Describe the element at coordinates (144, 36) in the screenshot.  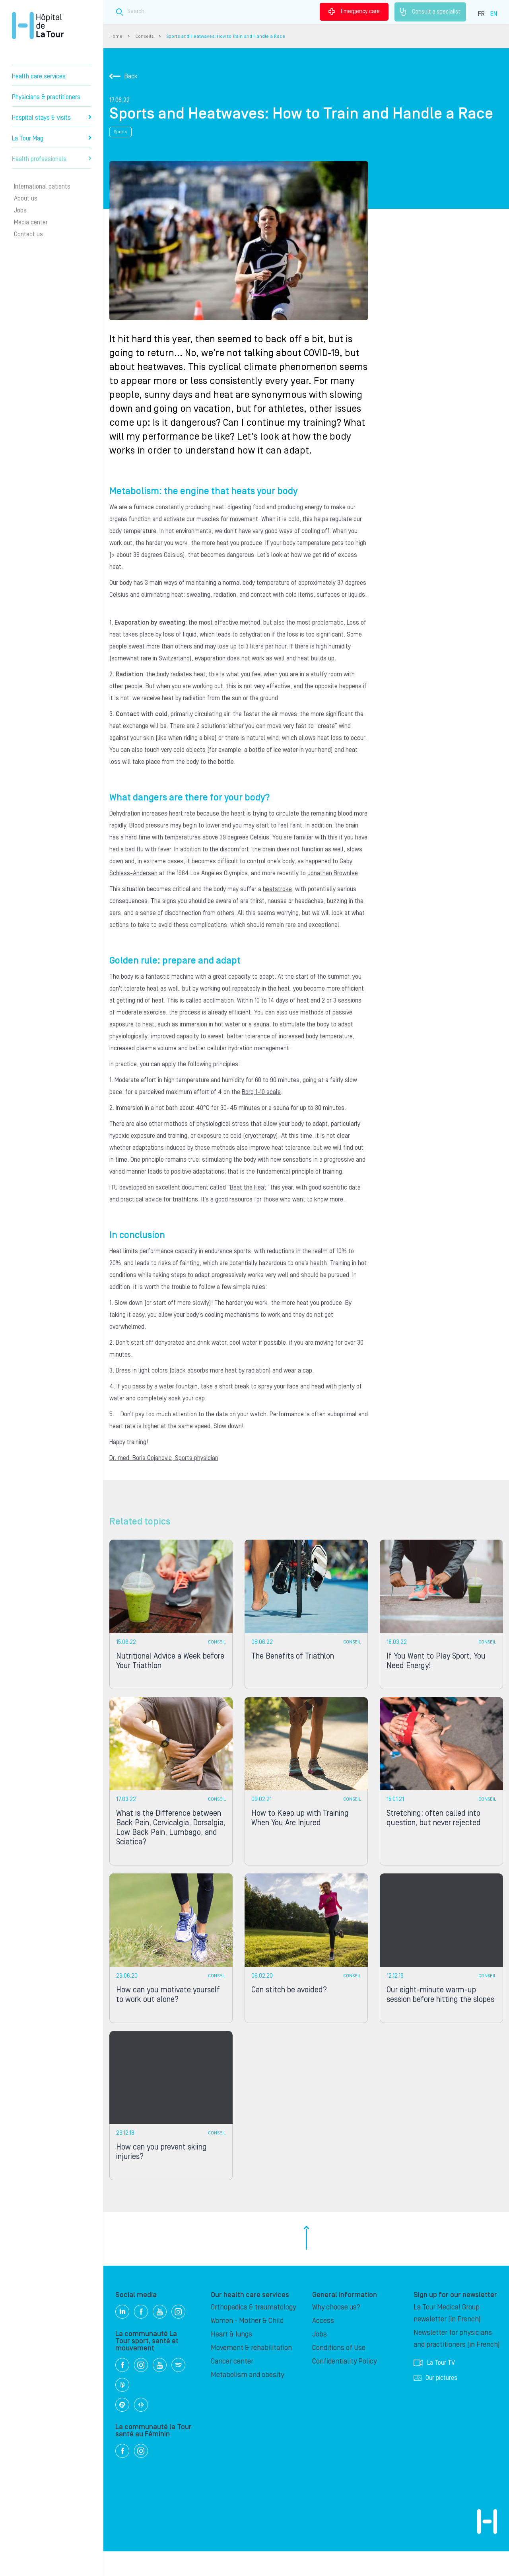
I see `Conseils` at that location.